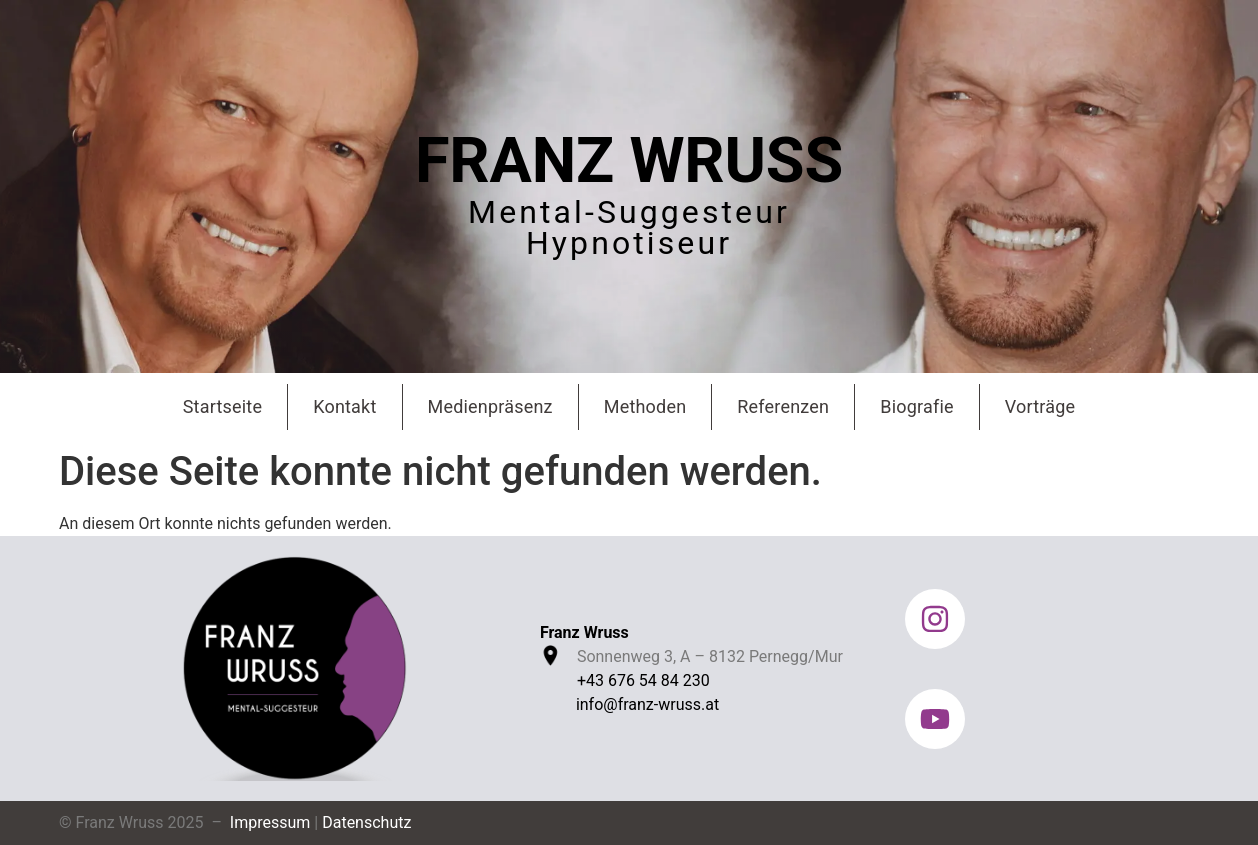 The height and width of the screenshot is (845, 1258). Describe the element at coordinates (783, 406) in the screenshot. I see `Referenzen` at that location.